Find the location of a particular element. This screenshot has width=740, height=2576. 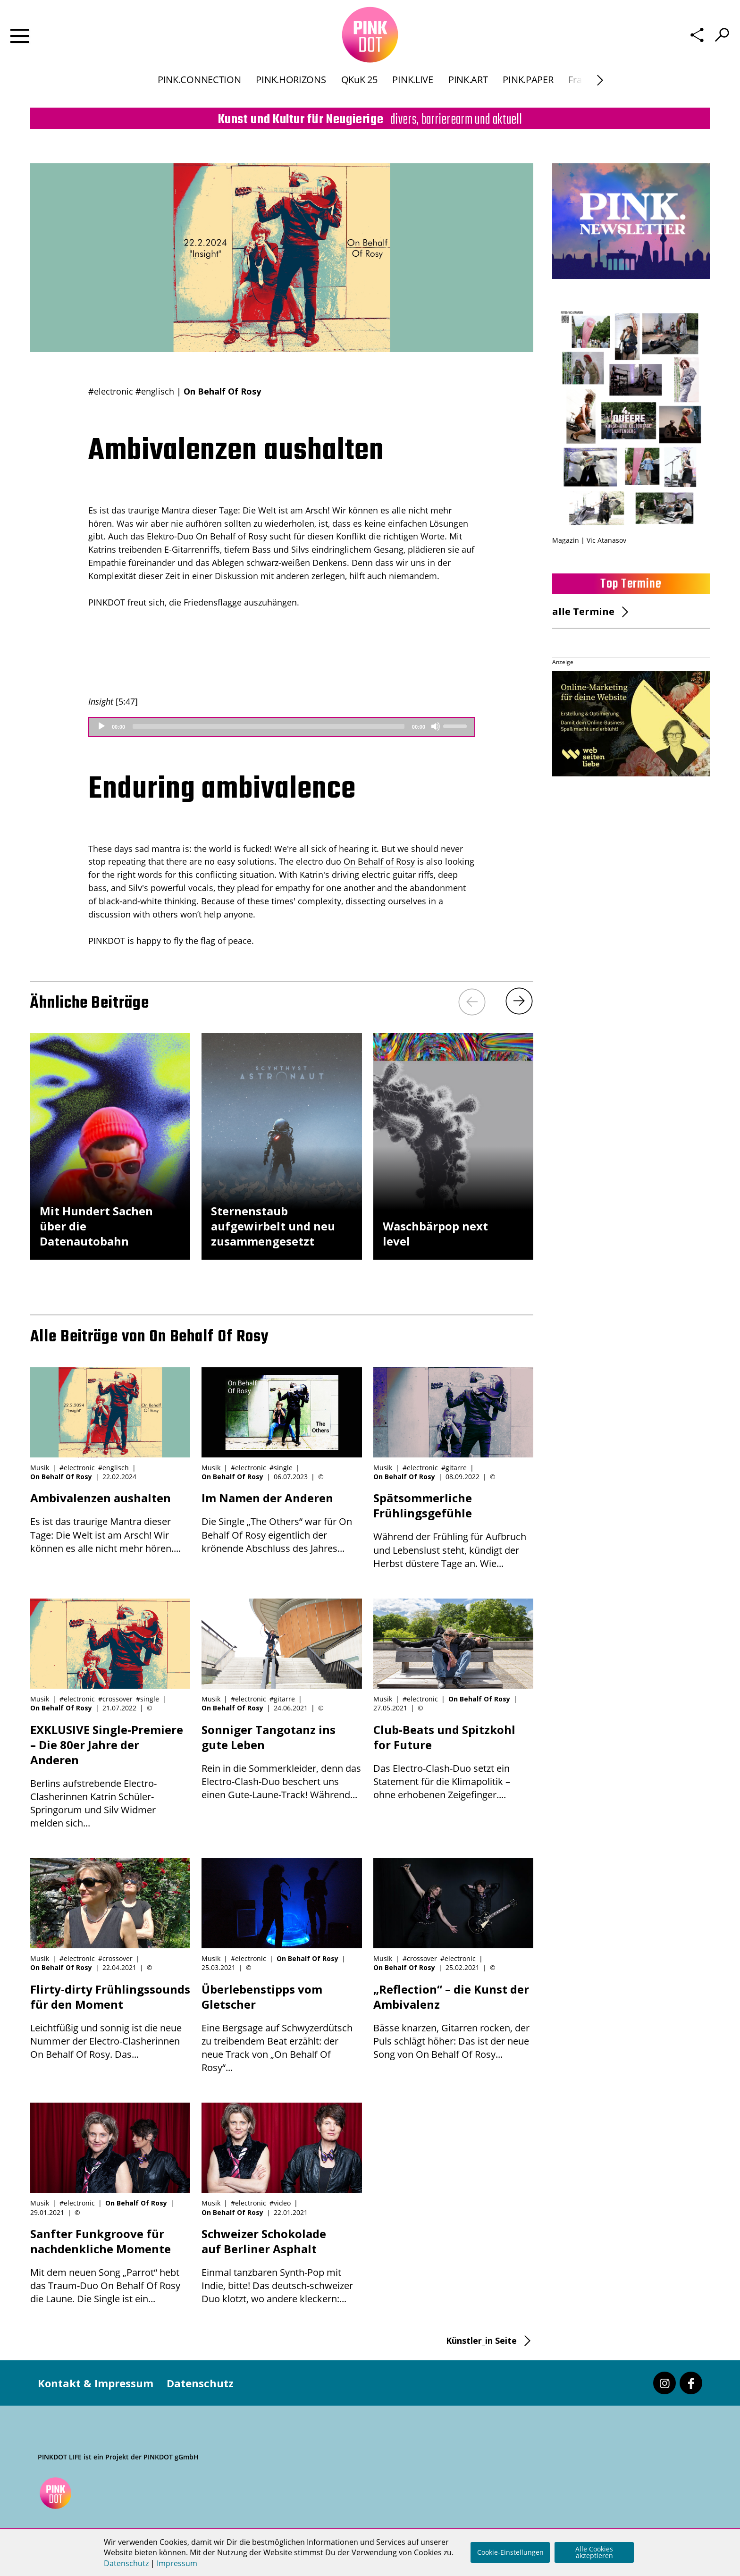

#single is located at coordinates (281, 1467).